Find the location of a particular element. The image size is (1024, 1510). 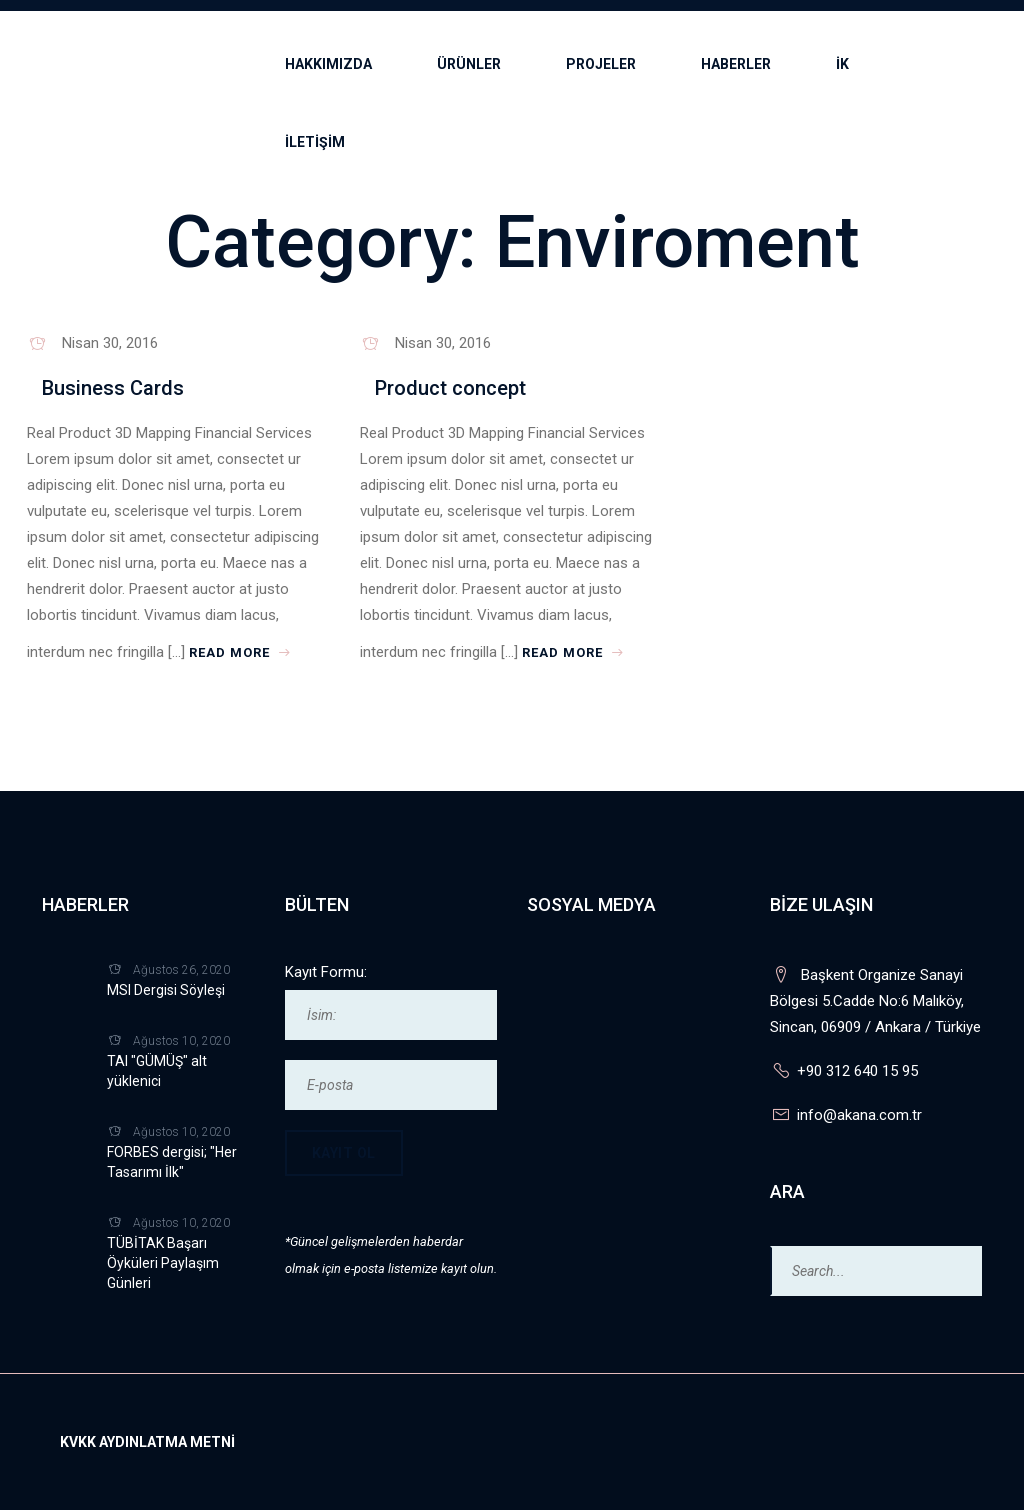

info@akana.com.tr is located at coordinates (859, 1115).